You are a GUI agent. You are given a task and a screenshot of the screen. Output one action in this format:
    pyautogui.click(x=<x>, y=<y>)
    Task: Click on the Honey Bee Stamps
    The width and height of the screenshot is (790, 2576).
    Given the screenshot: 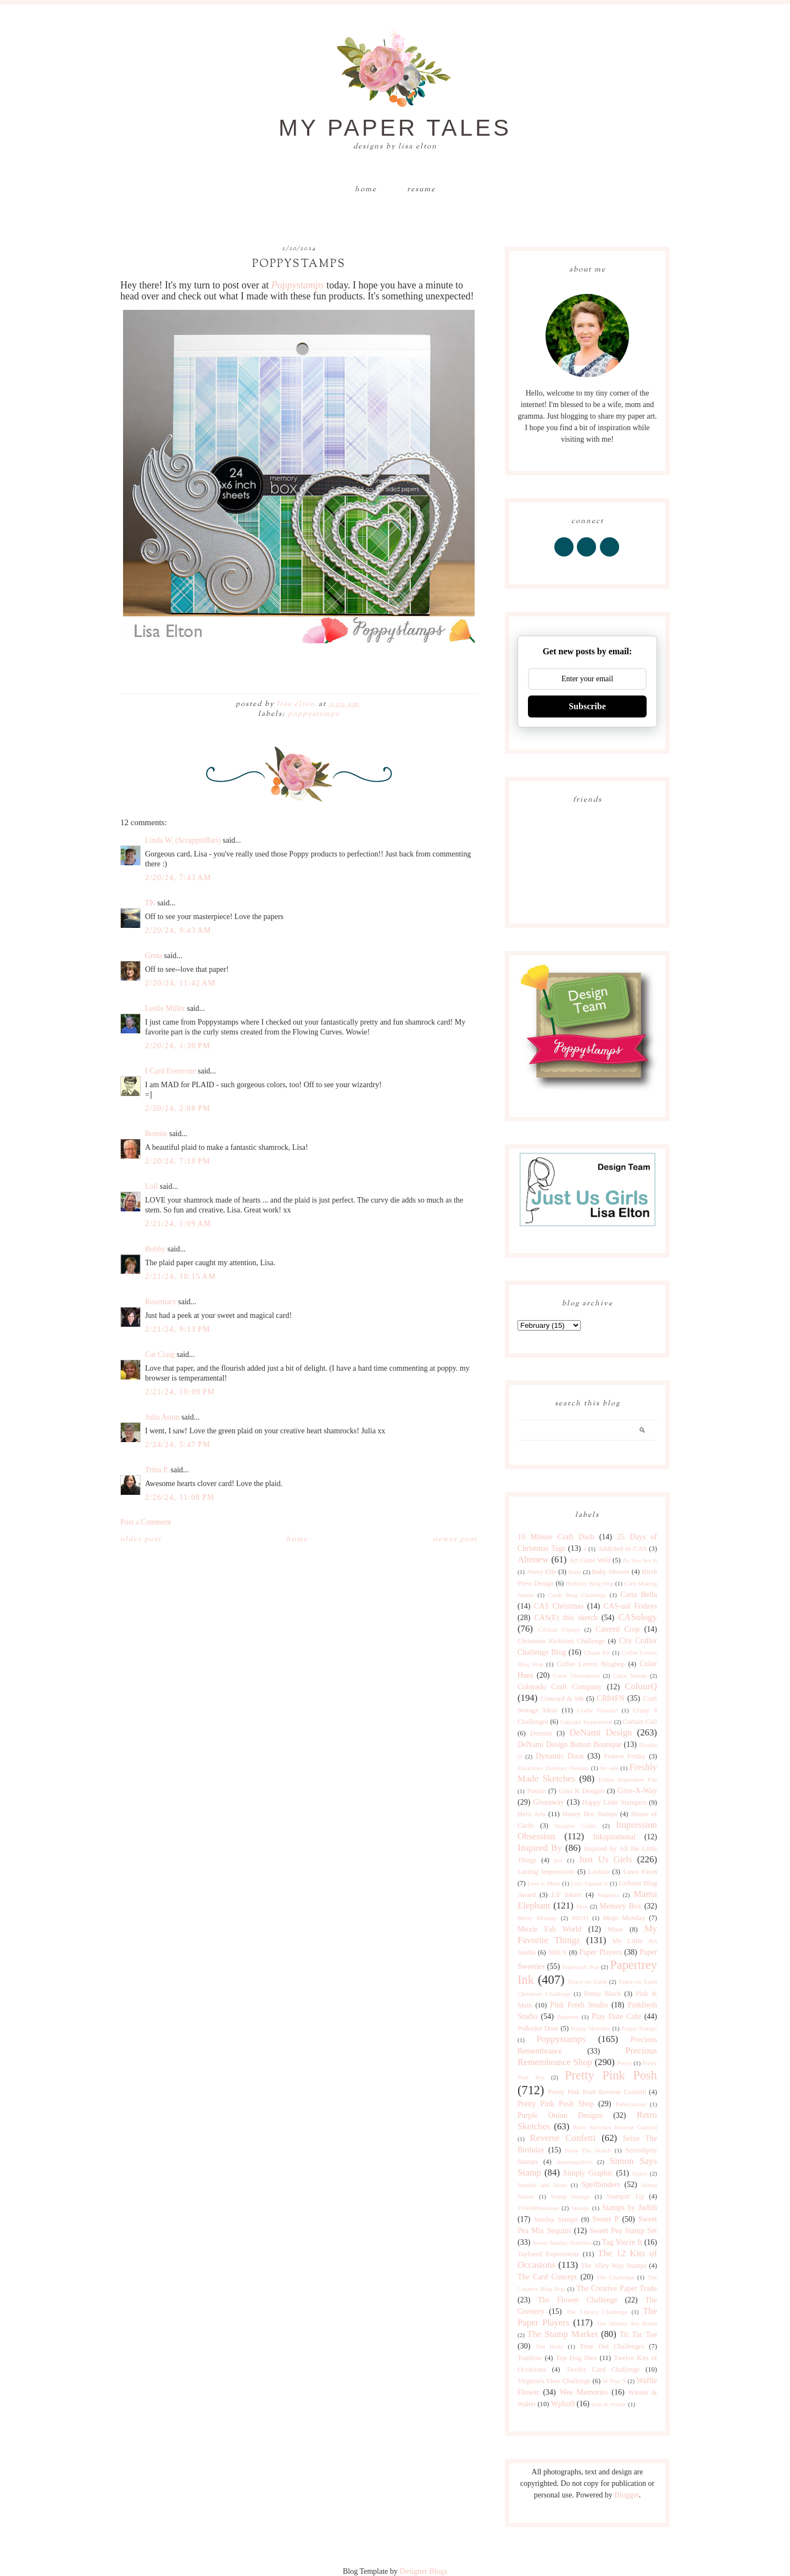 What is the action you would take?
    pyautogui.click(x=590, y=1814)
    